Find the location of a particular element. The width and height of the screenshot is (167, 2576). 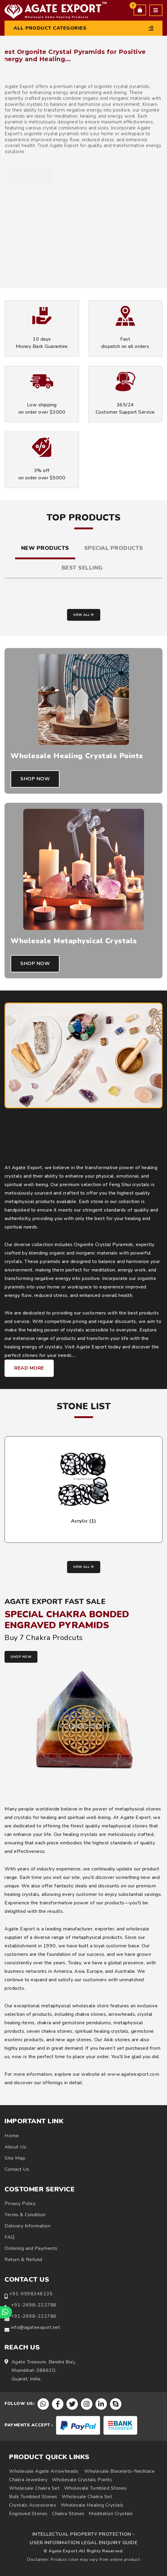

Site Map is located at coordinates (15, 2158).